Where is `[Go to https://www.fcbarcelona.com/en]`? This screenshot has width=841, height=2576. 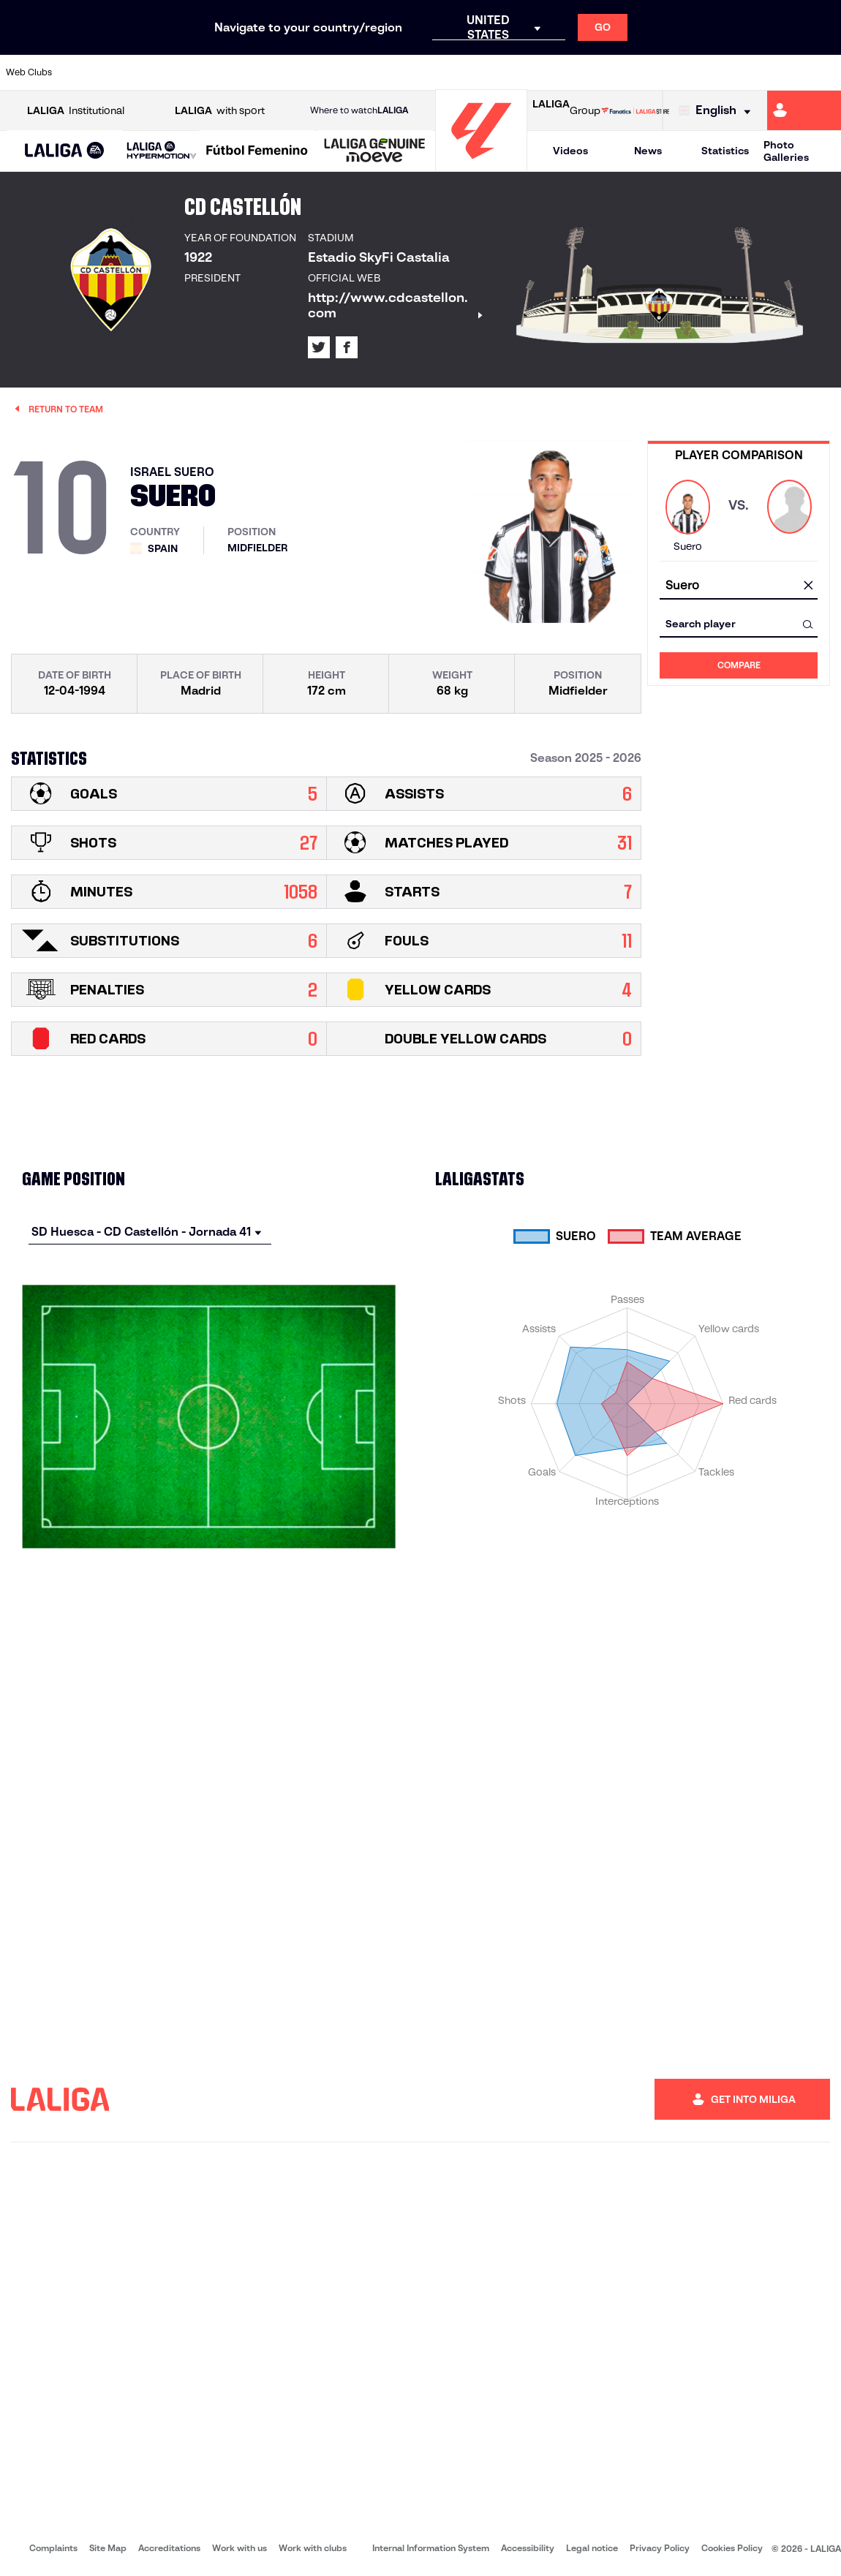
[Go to https://www.fcbarcelona.com/en] is located at coordinates (276, 72).